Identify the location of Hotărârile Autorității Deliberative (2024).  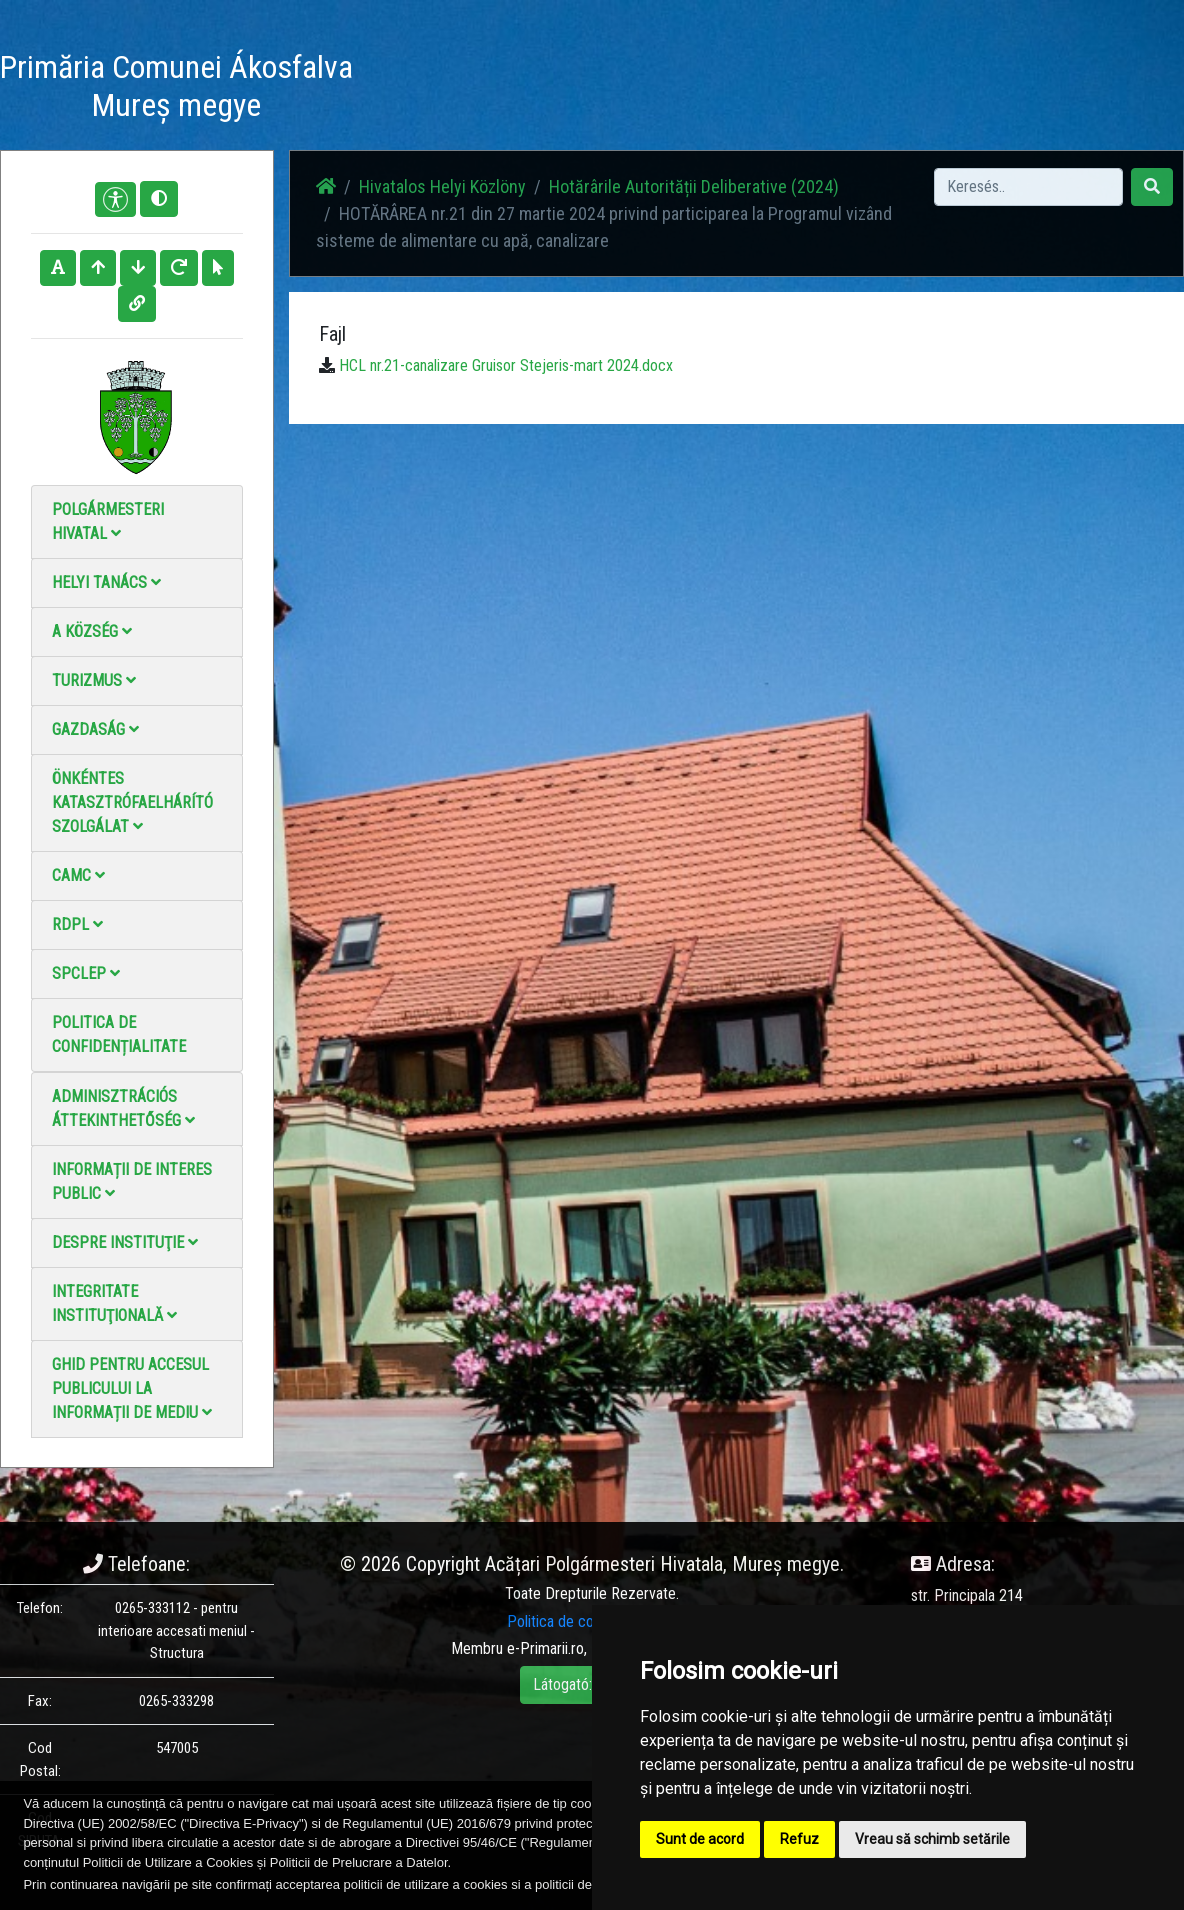
(694, 186).